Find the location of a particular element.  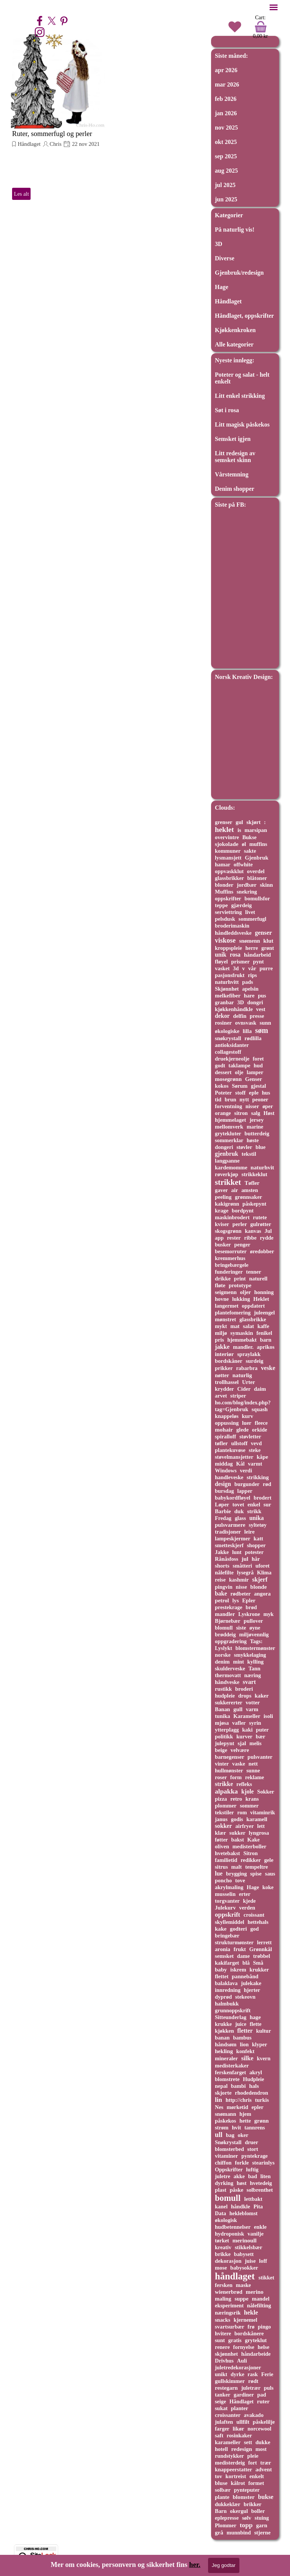

saus is located at coordinates (270, 1874).